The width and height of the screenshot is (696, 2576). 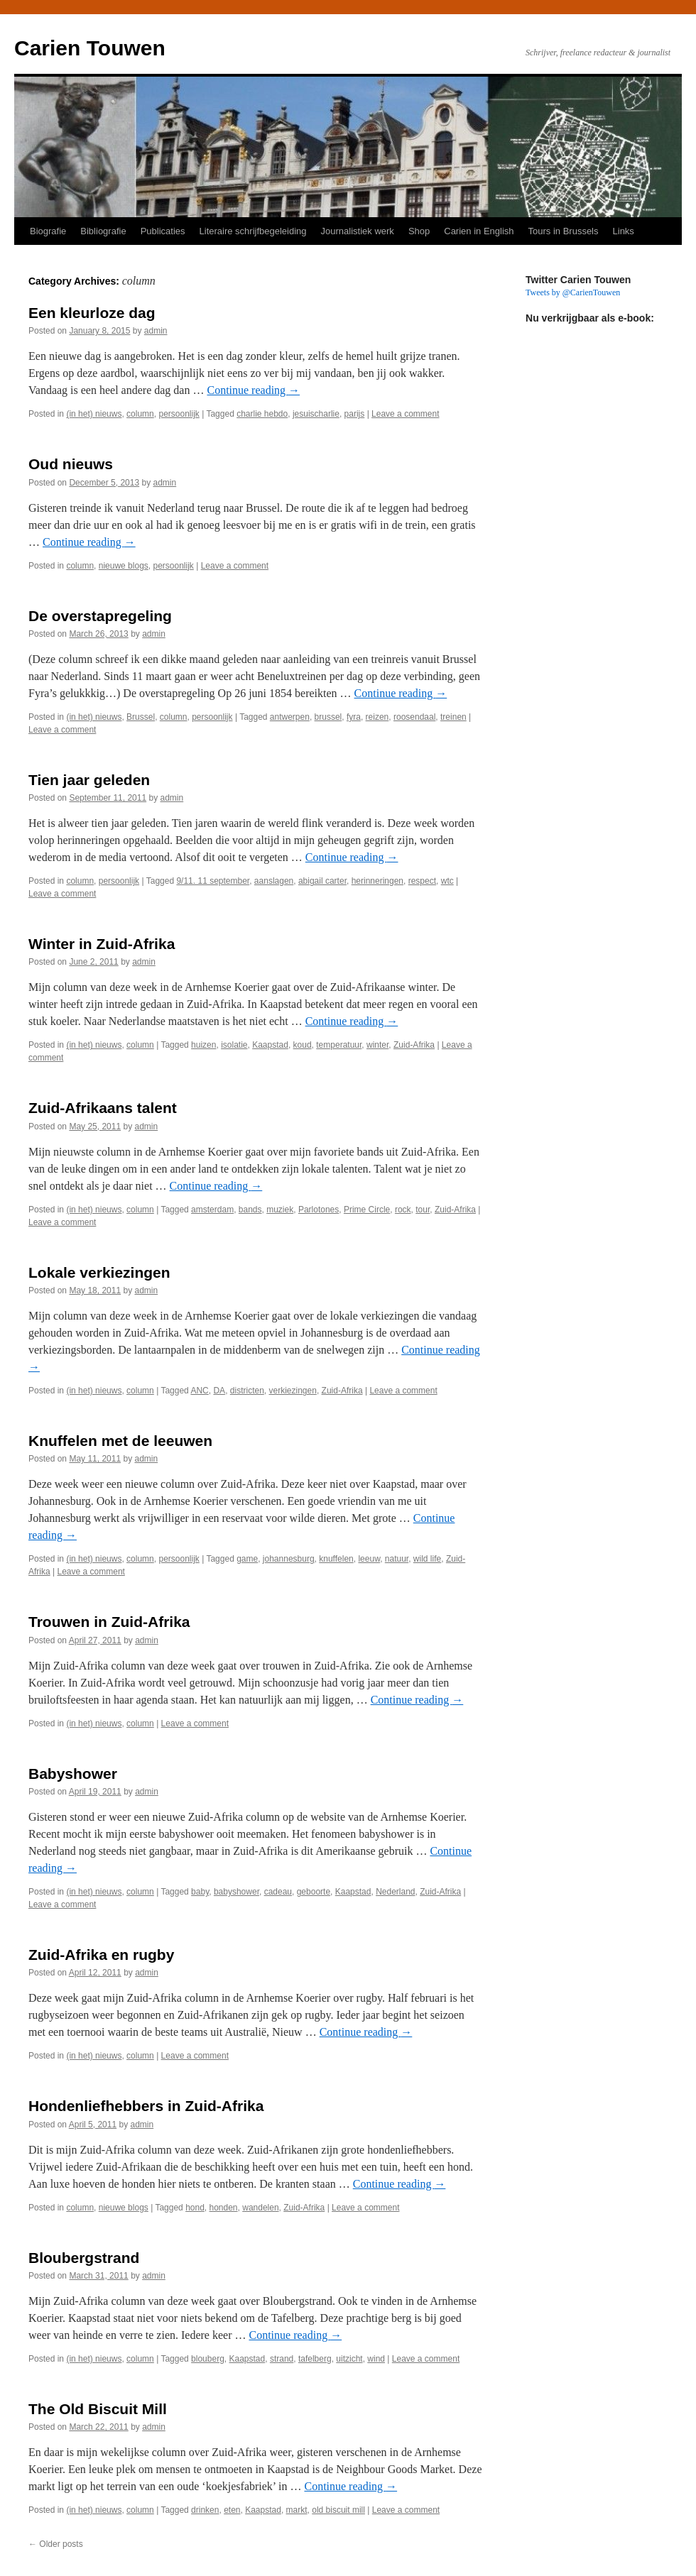 What do you see at coordinates (318, 1210) in the screenshot?
I see `Parlotones` at bounding box center [318, 1210].